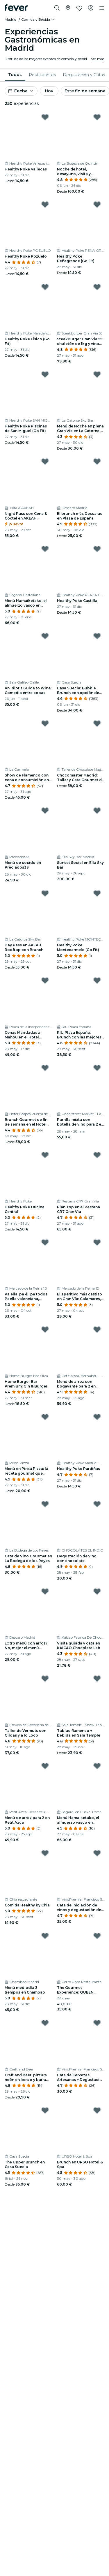  I want to click on [Mark Menú de cocido en Preciados33 as favorite], so click(45, 810).